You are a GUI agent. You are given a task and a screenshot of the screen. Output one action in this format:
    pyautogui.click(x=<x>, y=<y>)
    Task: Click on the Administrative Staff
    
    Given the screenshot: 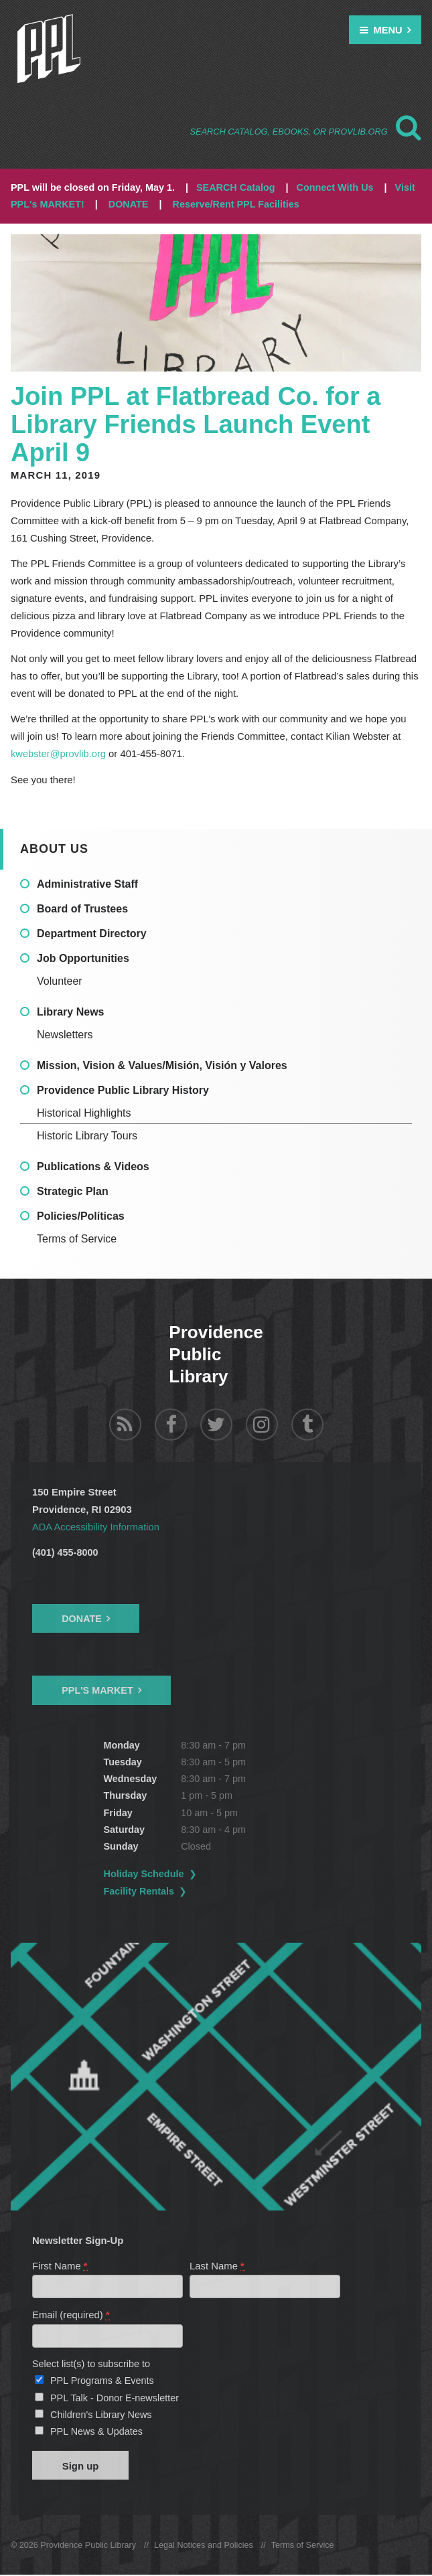 What is the action you would take?
    pyautogui.click(x=87, y=884)
    